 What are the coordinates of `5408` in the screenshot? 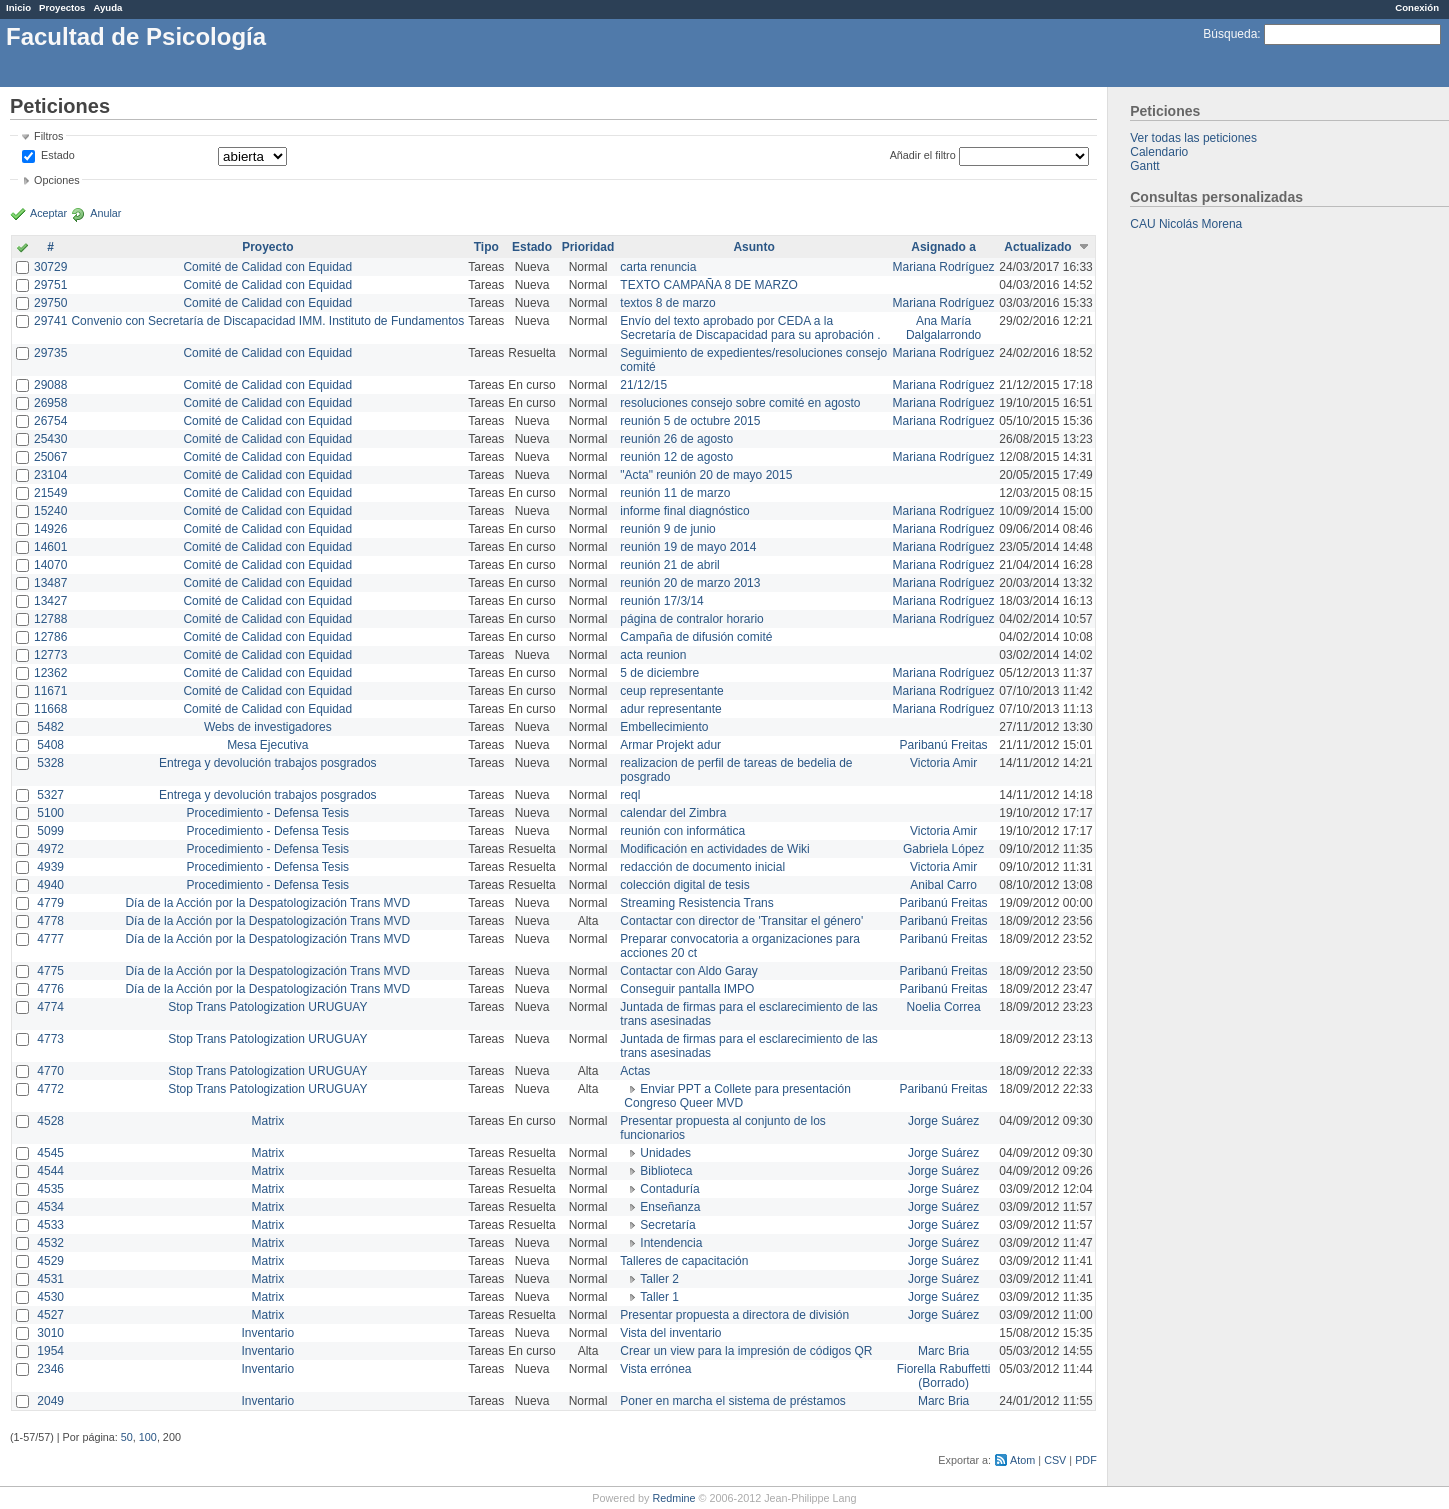 It's located at (50, 745).